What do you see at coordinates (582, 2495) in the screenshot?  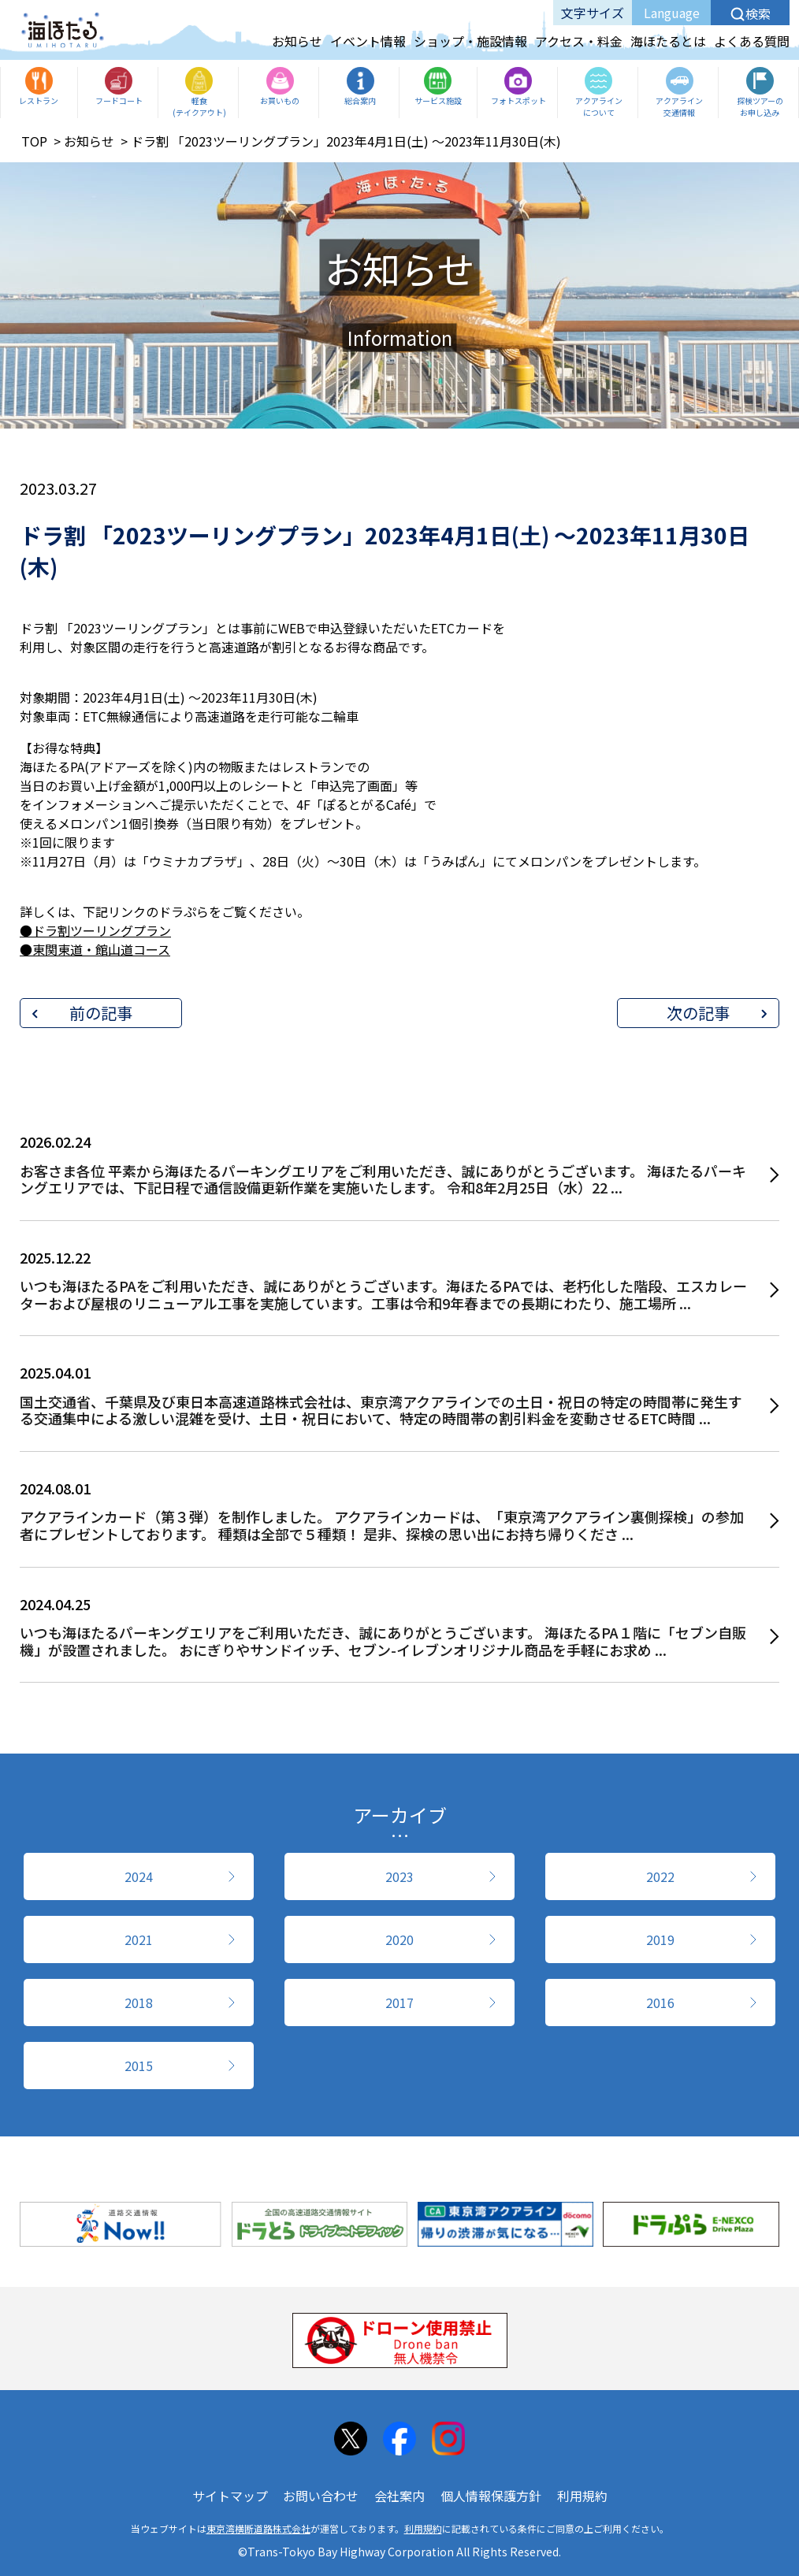 I see `利用規約` at bounding box center [582, 2495].